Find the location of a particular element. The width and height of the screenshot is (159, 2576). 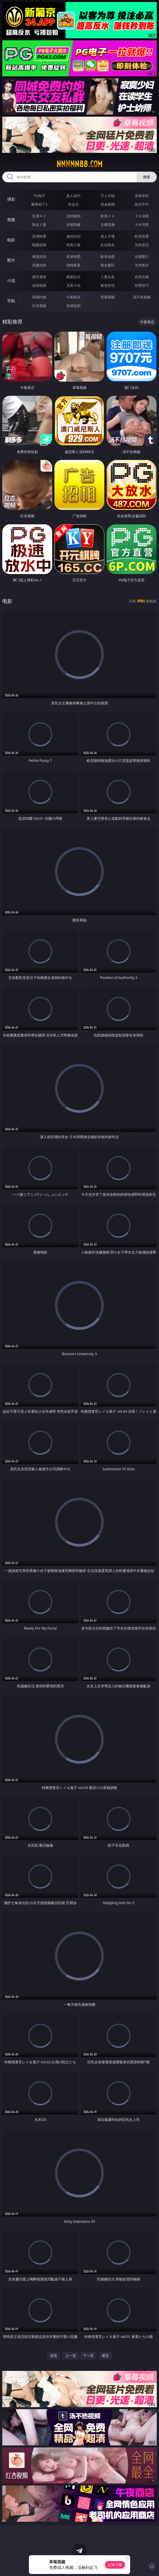

另类图片 is located at coordinates (142, 265).